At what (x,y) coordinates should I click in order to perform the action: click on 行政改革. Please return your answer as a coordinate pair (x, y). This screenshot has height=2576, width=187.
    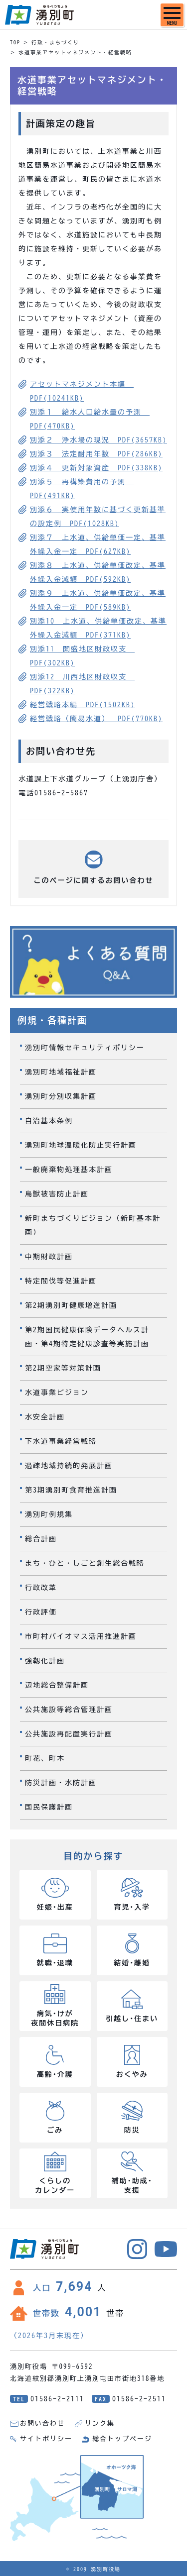
    Looking at the image, I should click on (41, 1587).